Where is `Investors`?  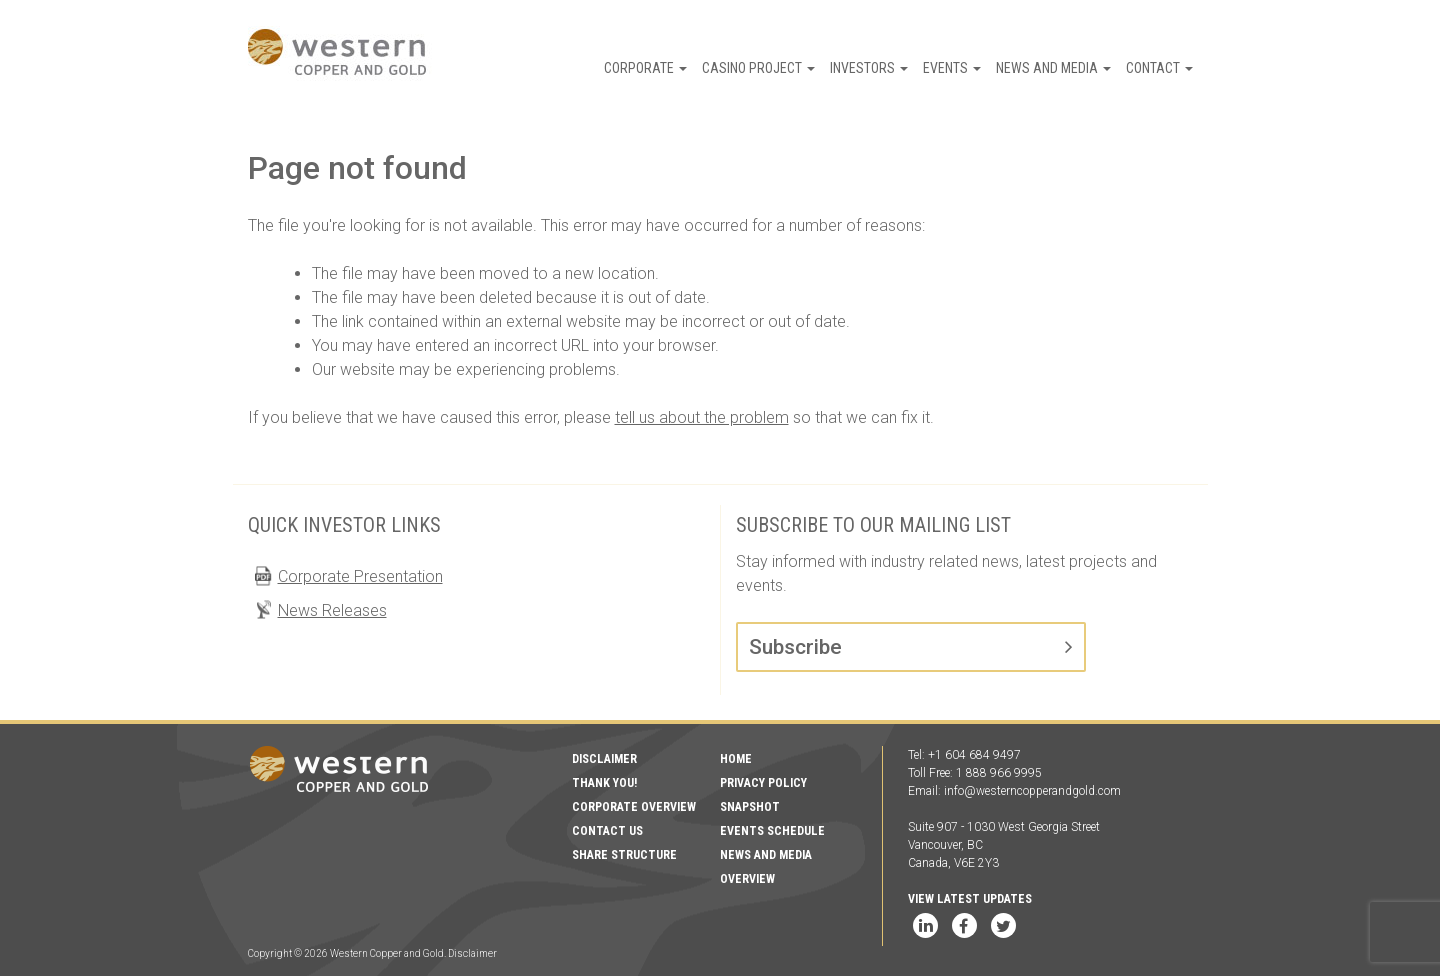
Investors is located at coordinates (869, 68).